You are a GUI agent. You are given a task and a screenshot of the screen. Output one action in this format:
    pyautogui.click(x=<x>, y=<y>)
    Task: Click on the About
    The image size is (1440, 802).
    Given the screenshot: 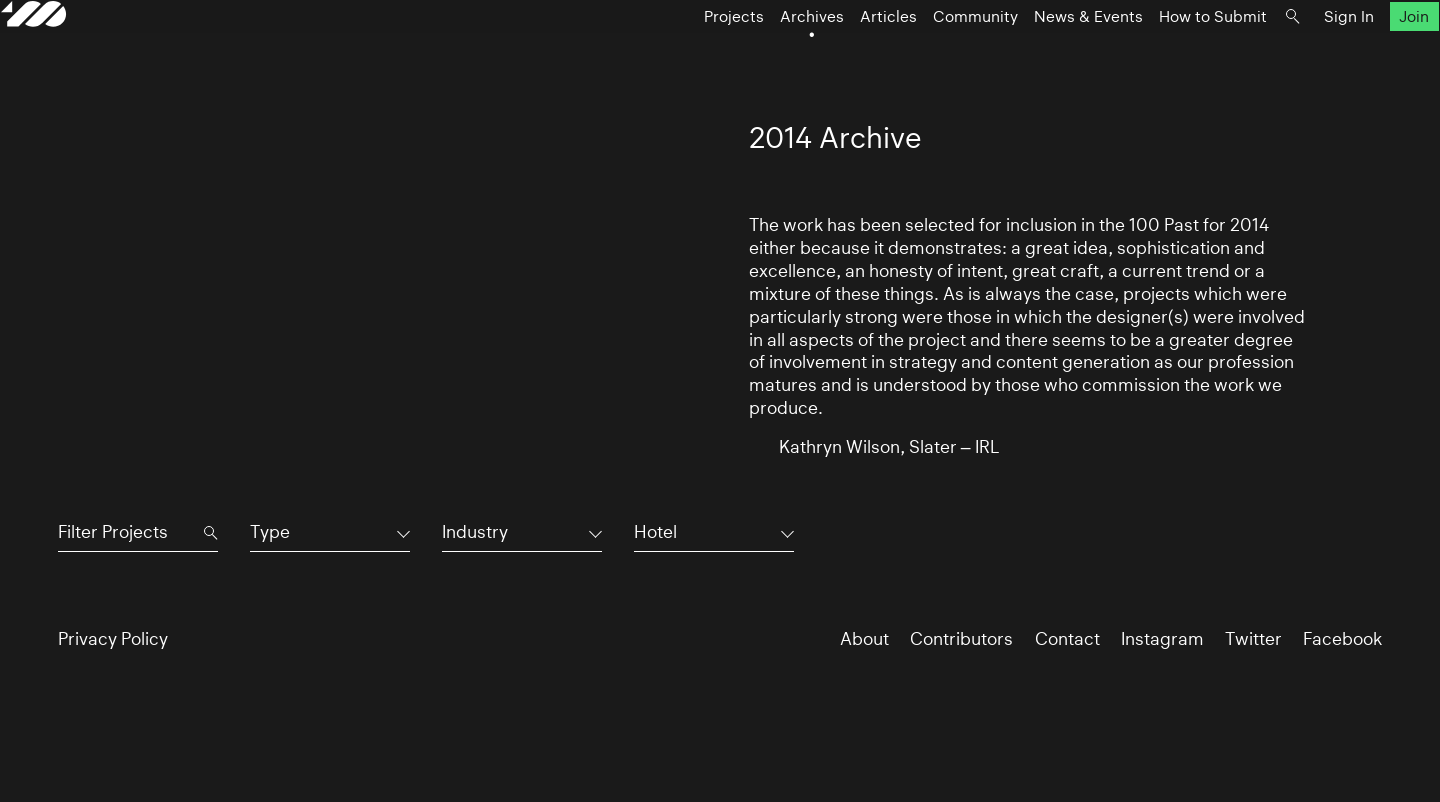 What is the action you would take?
    pyautogui.click(x=864, y=639)
    